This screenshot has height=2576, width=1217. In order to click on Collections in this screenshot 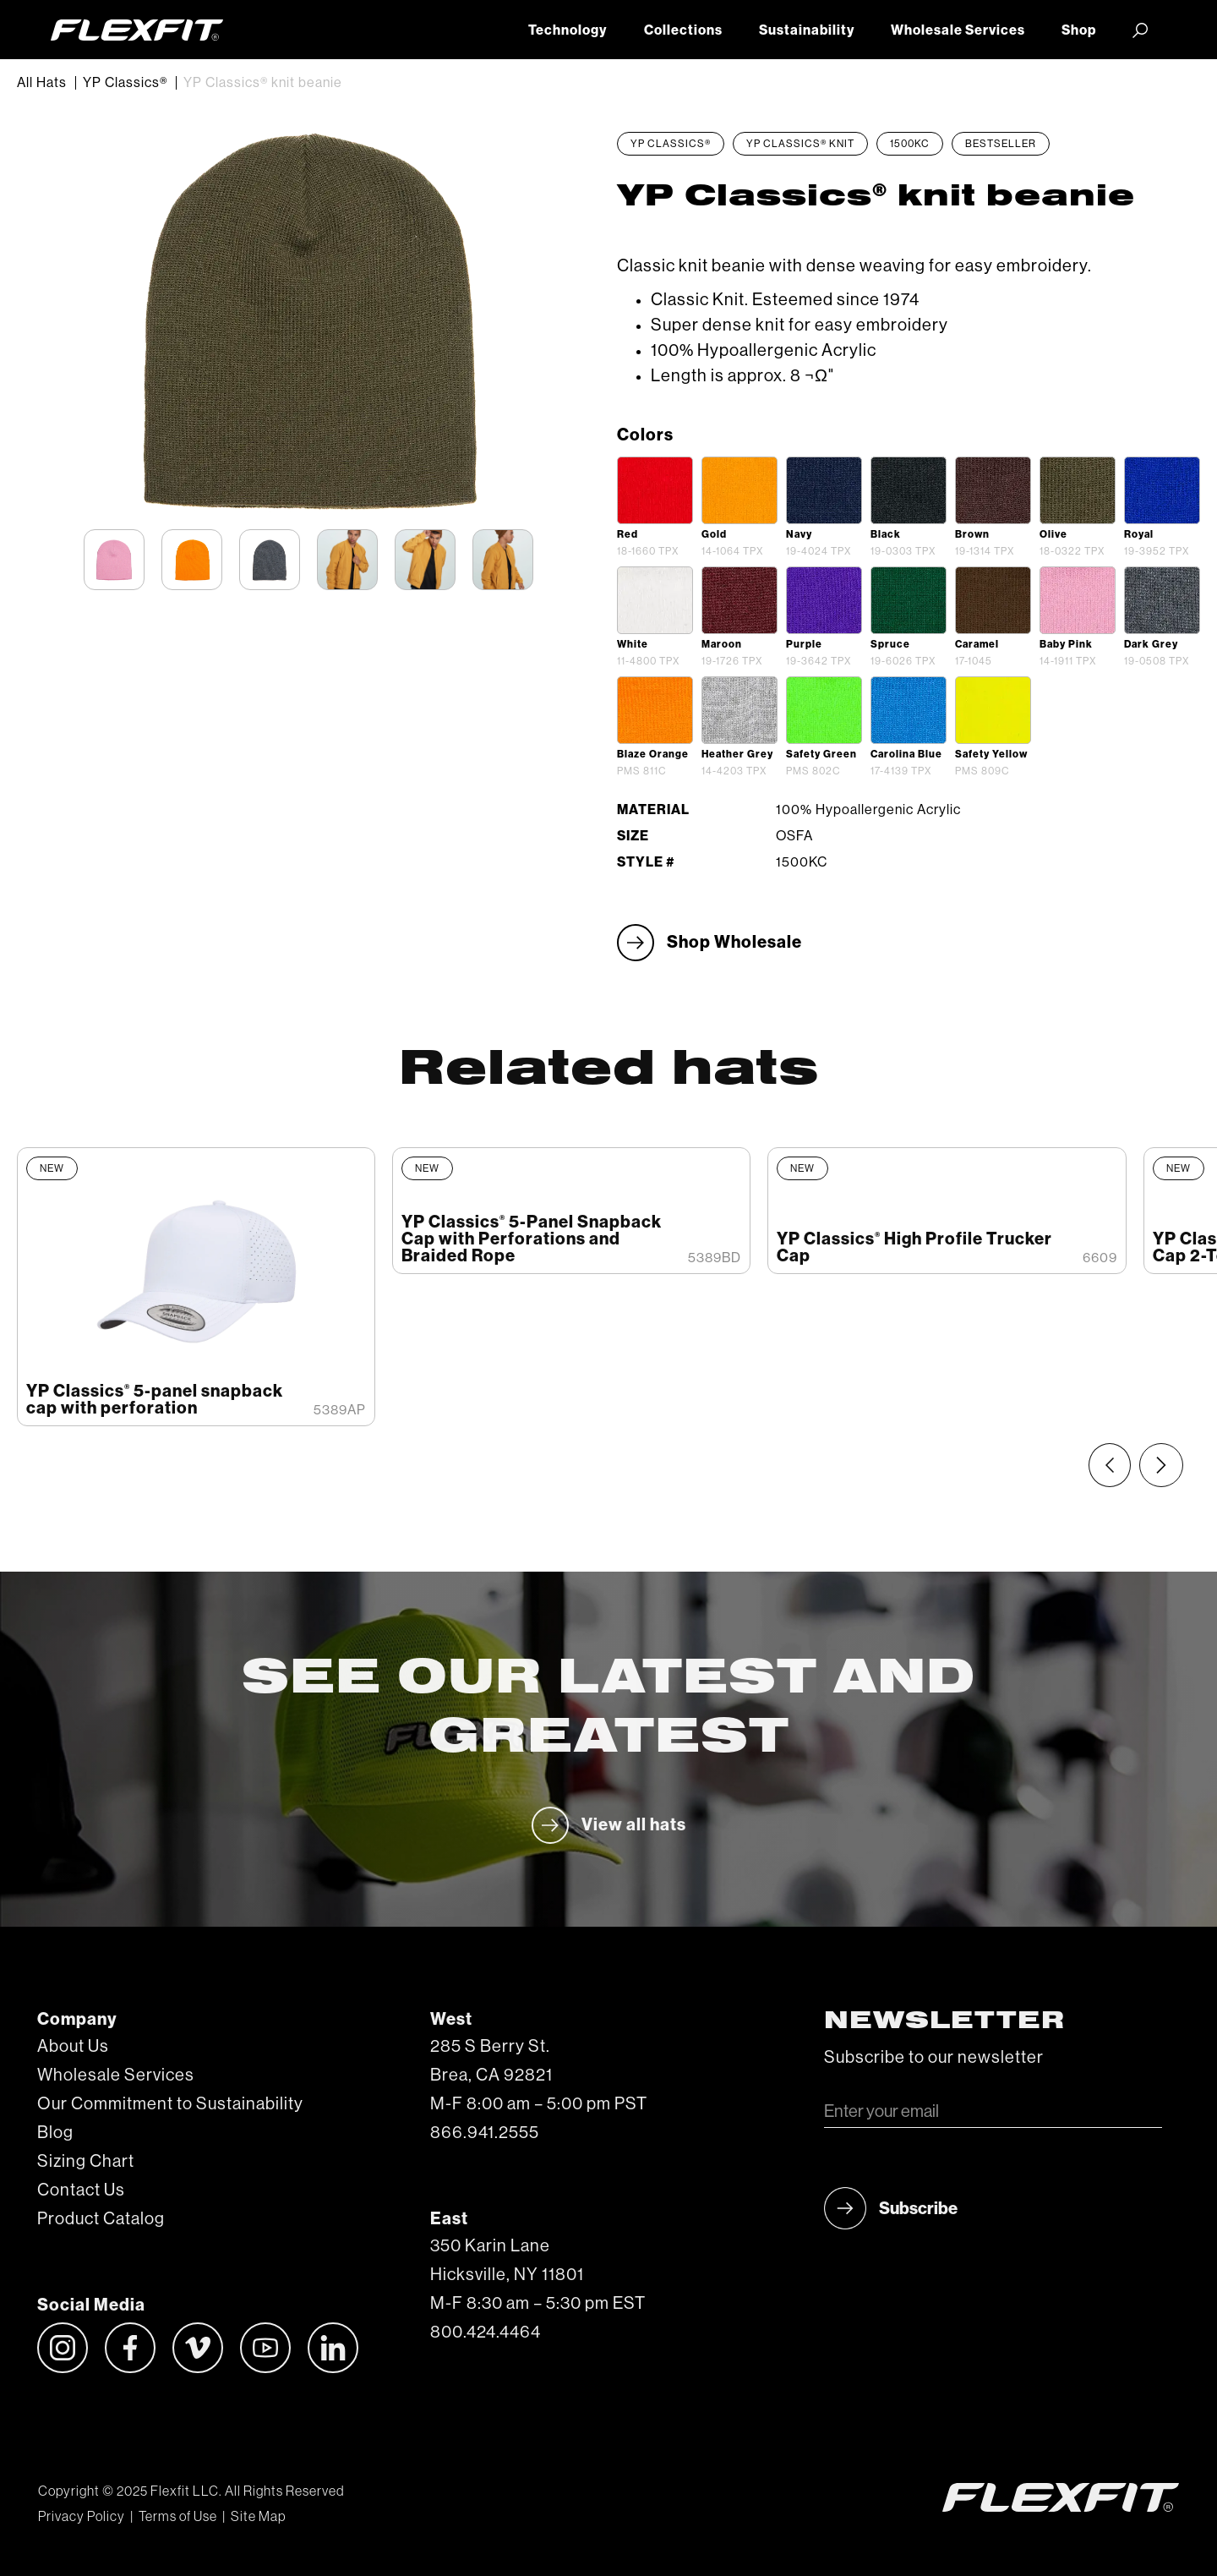, I will do `click(683, 30)`.